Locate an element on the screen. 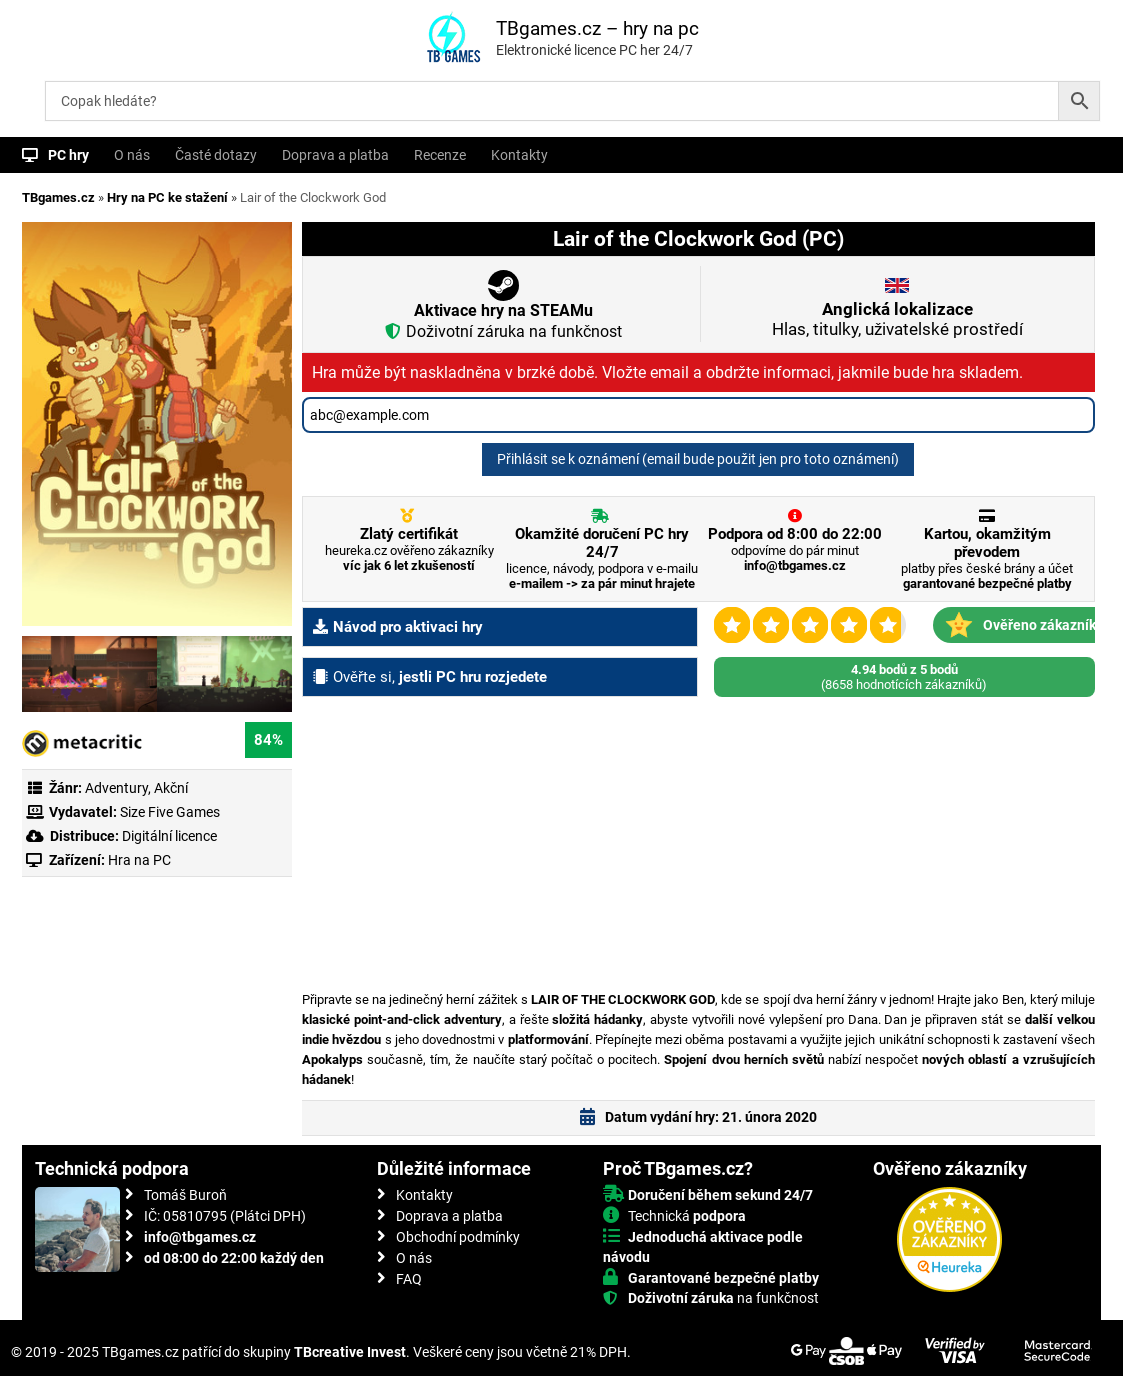 This screenshot has width=1123, height=1376. TBgames.cz is located at coordinates (58, 197).